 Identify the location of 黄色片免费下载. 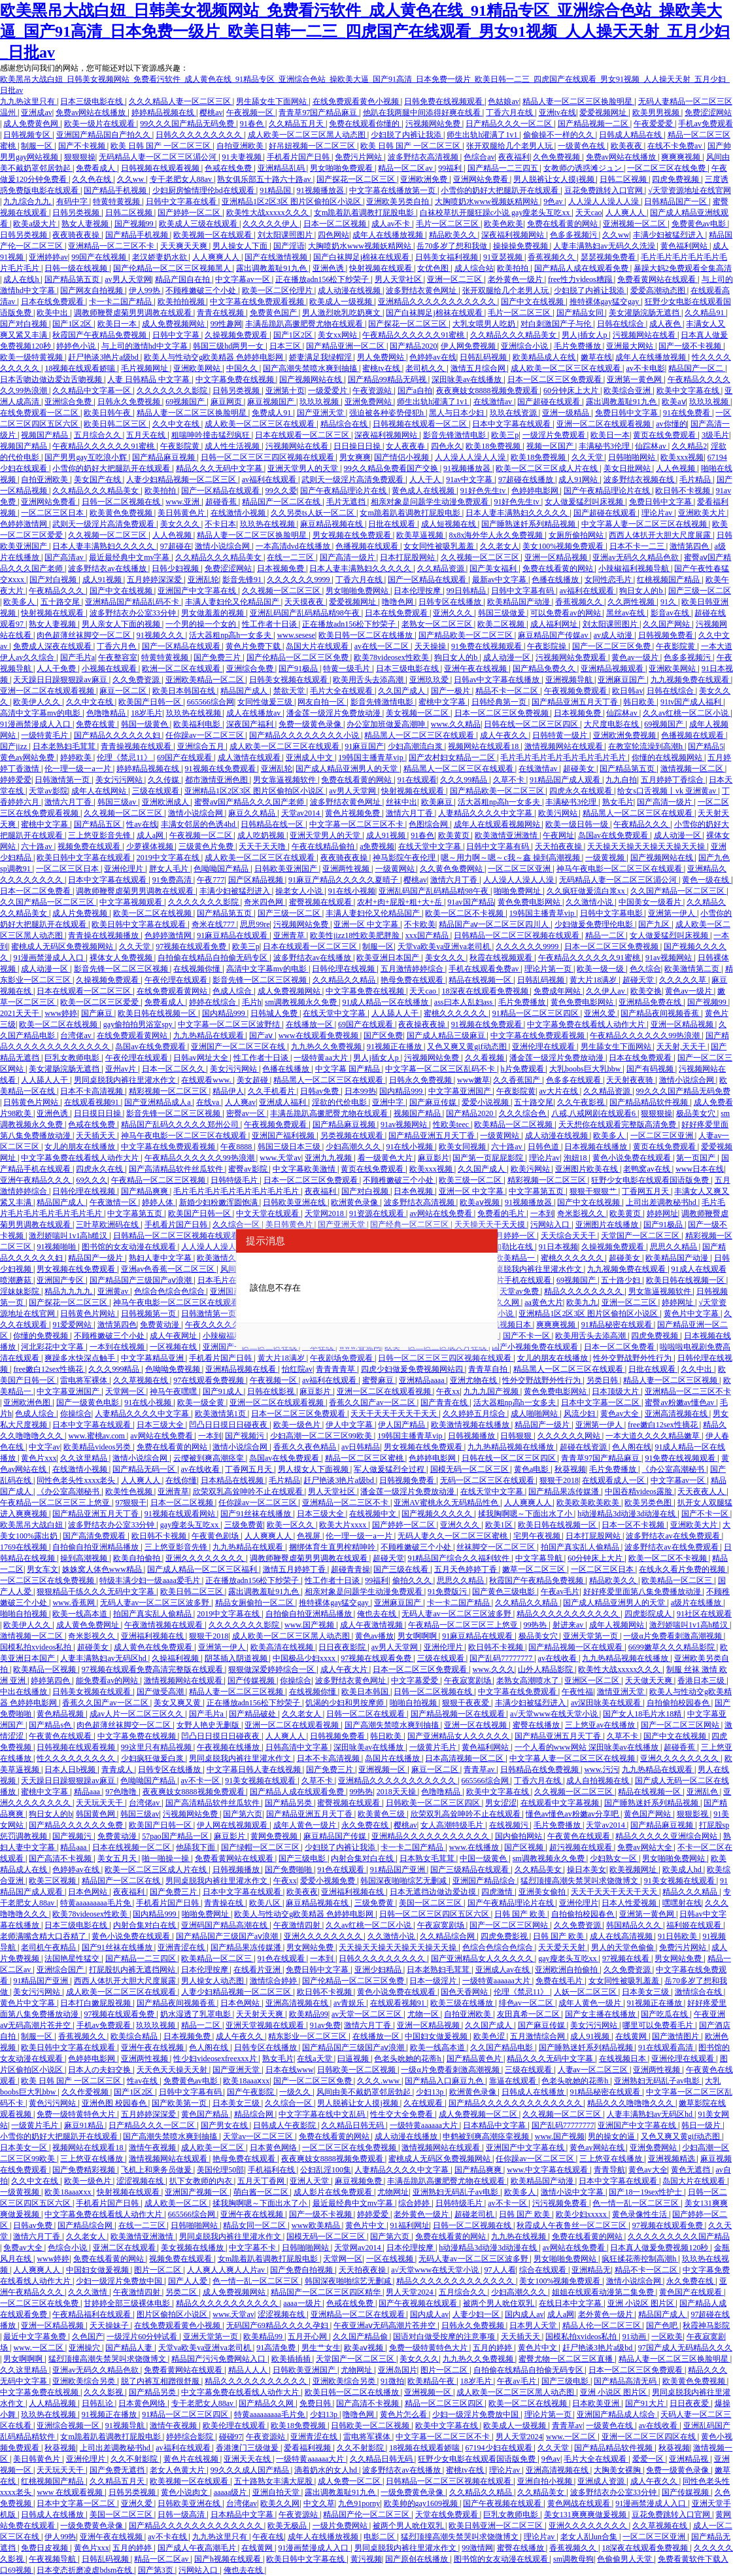
(254, 646).